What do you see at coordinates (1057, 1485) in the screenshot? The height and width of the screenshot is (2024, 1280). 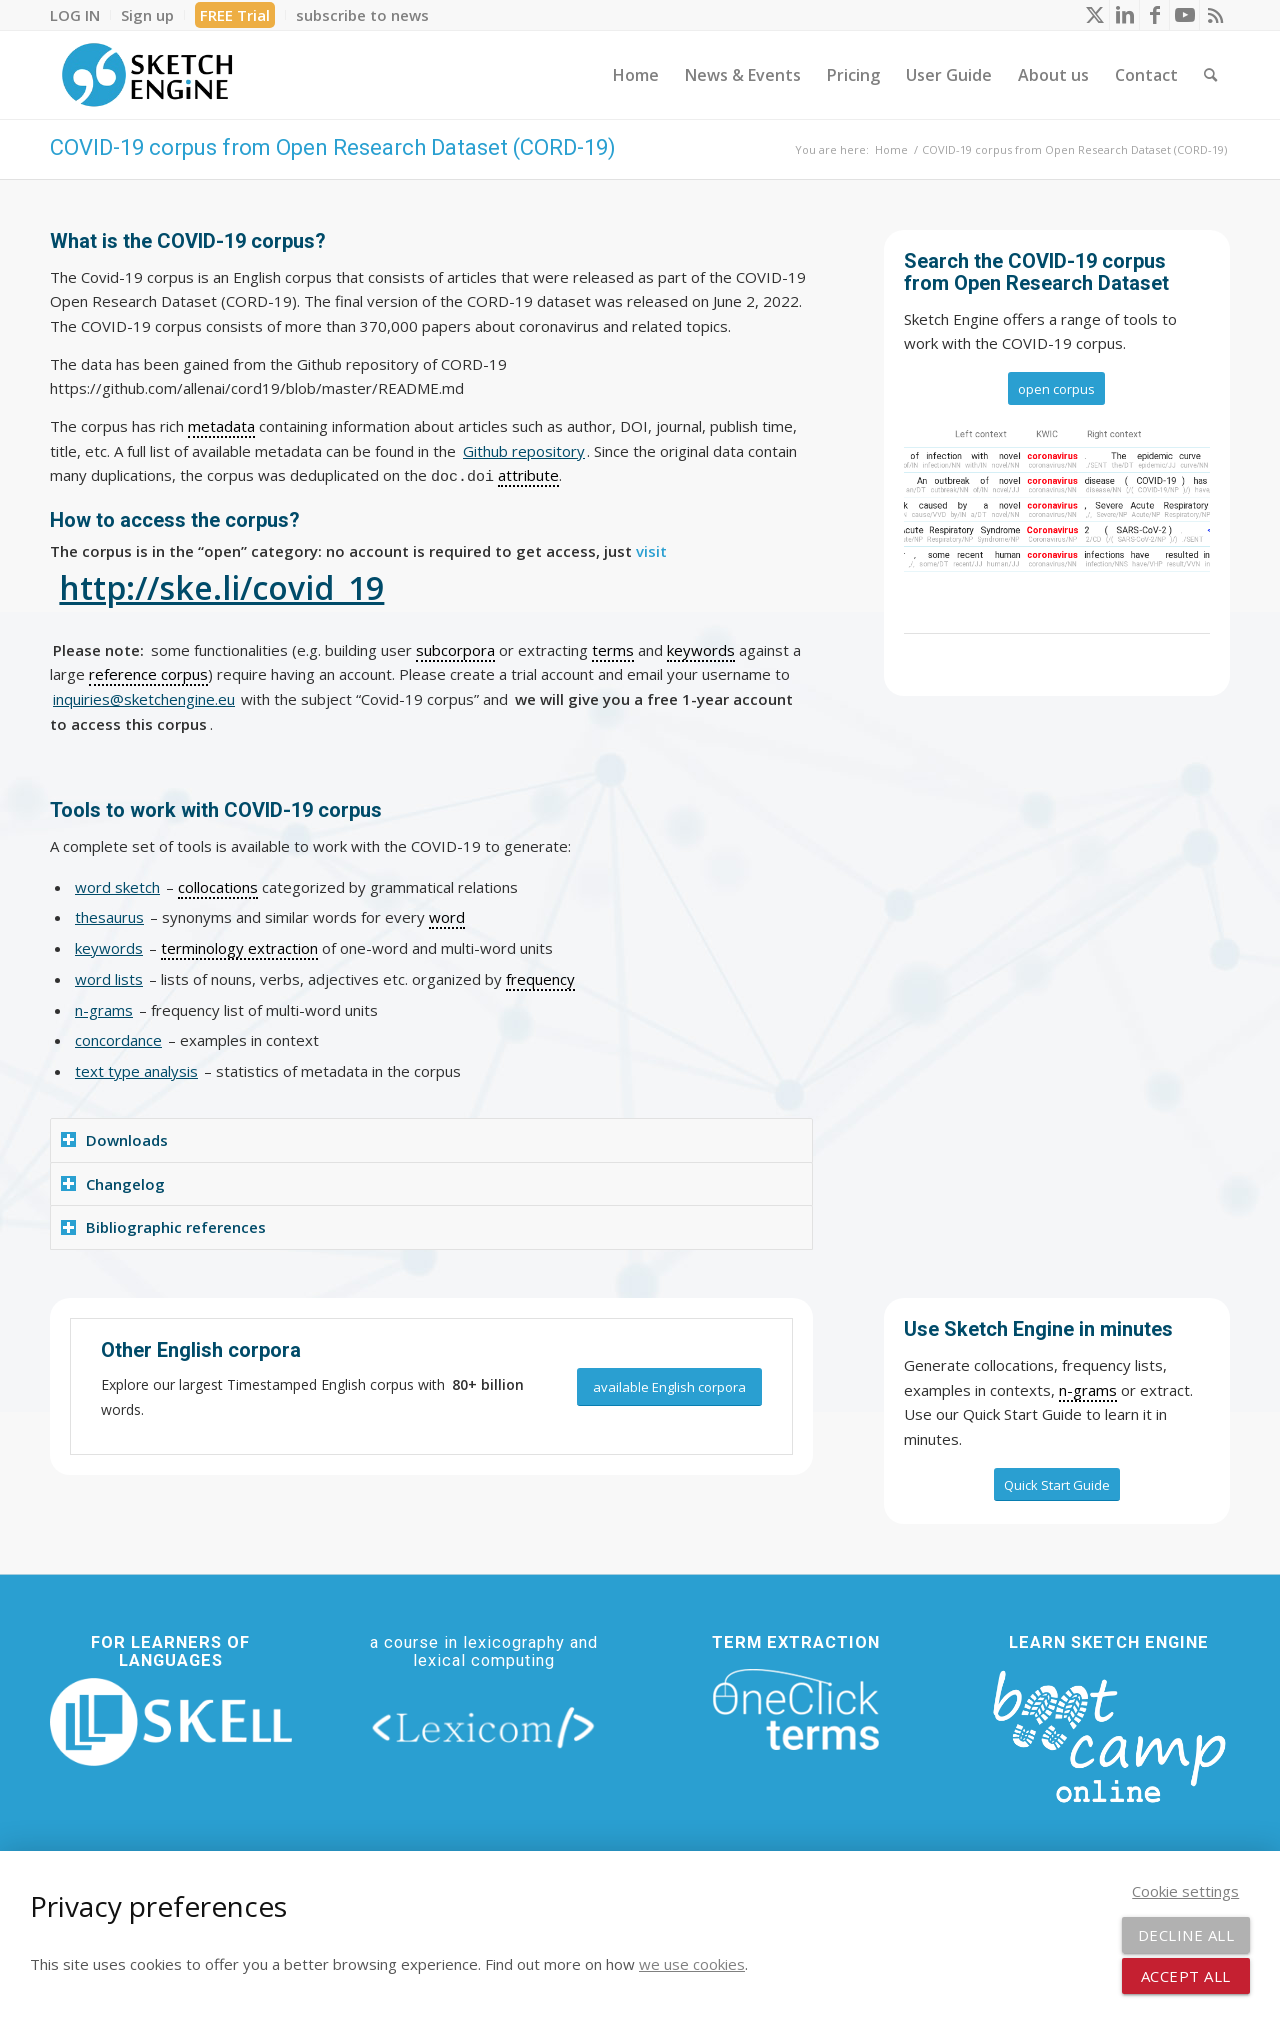 I see `[Quick Start Guide]` at bounding box center [1057, 1485].